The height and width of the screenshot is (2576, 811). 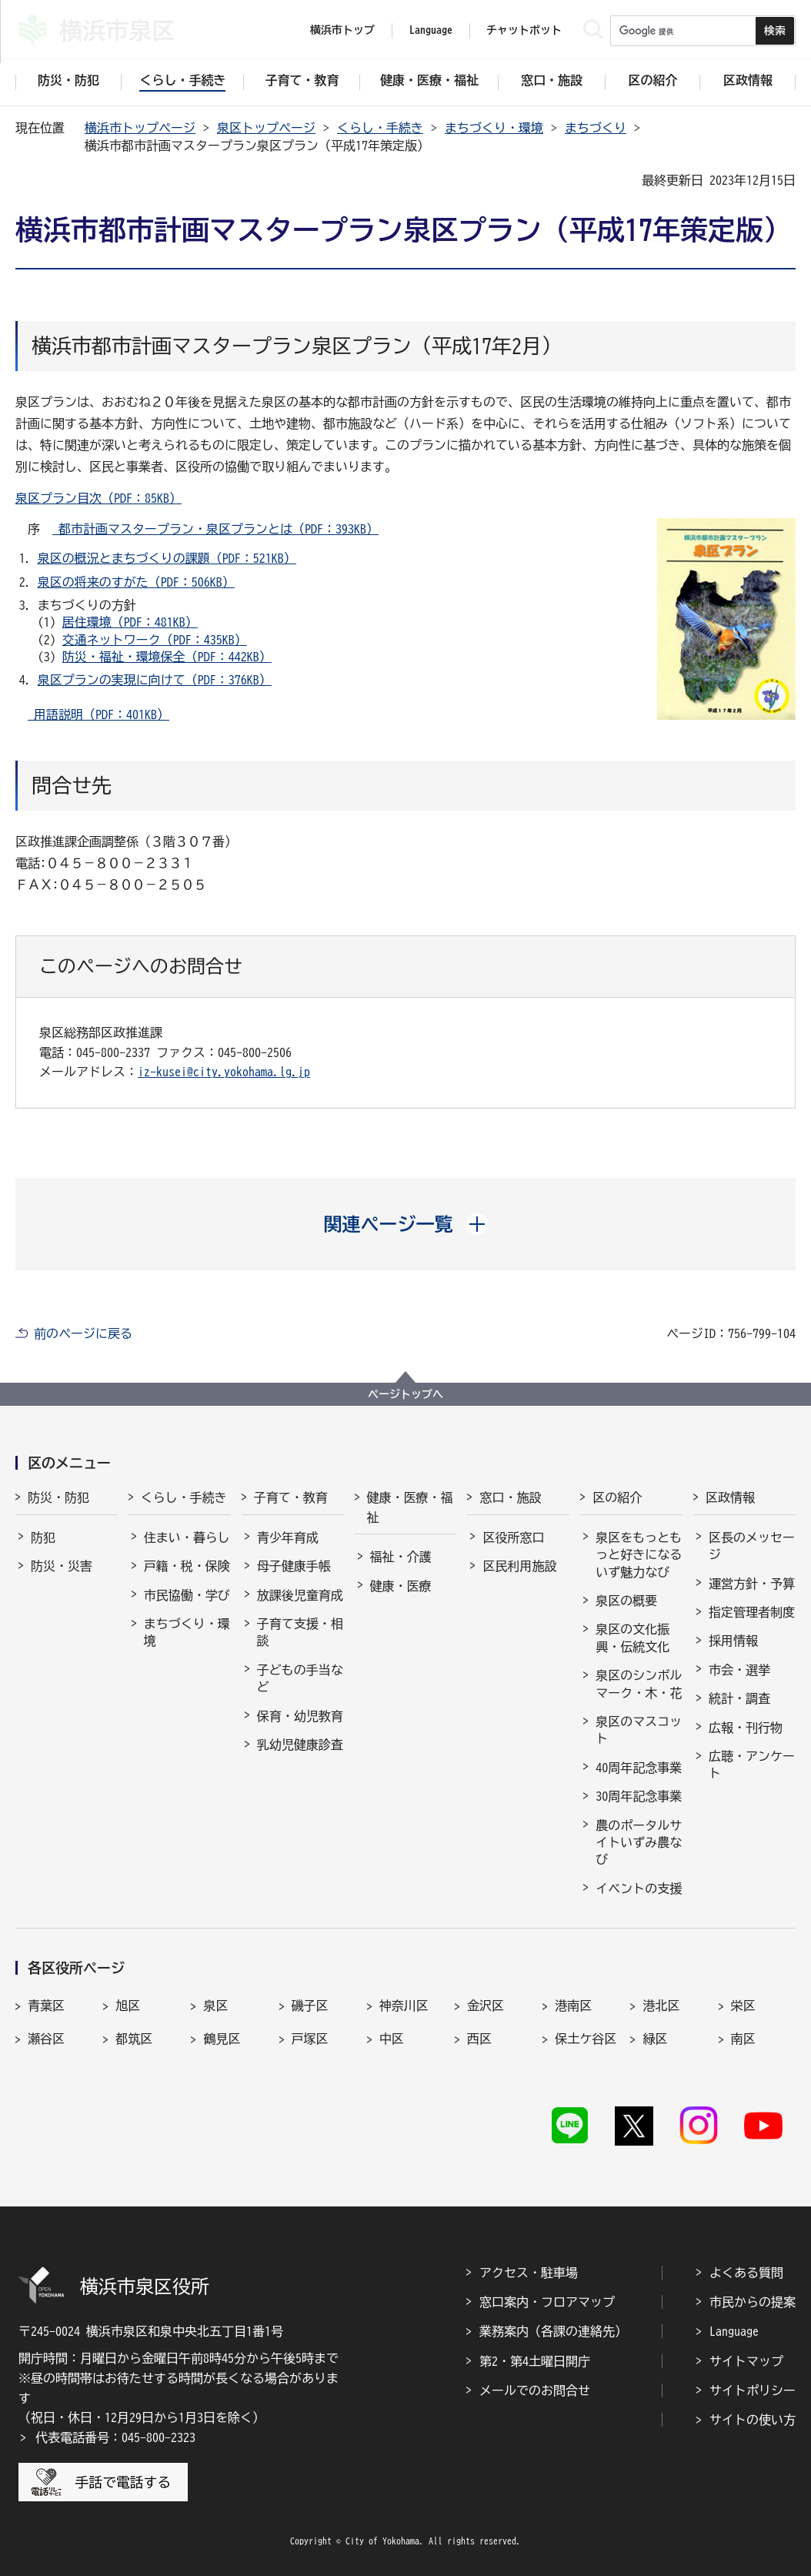 I want to click on 健康・医療, so click(x=401, y=1586).